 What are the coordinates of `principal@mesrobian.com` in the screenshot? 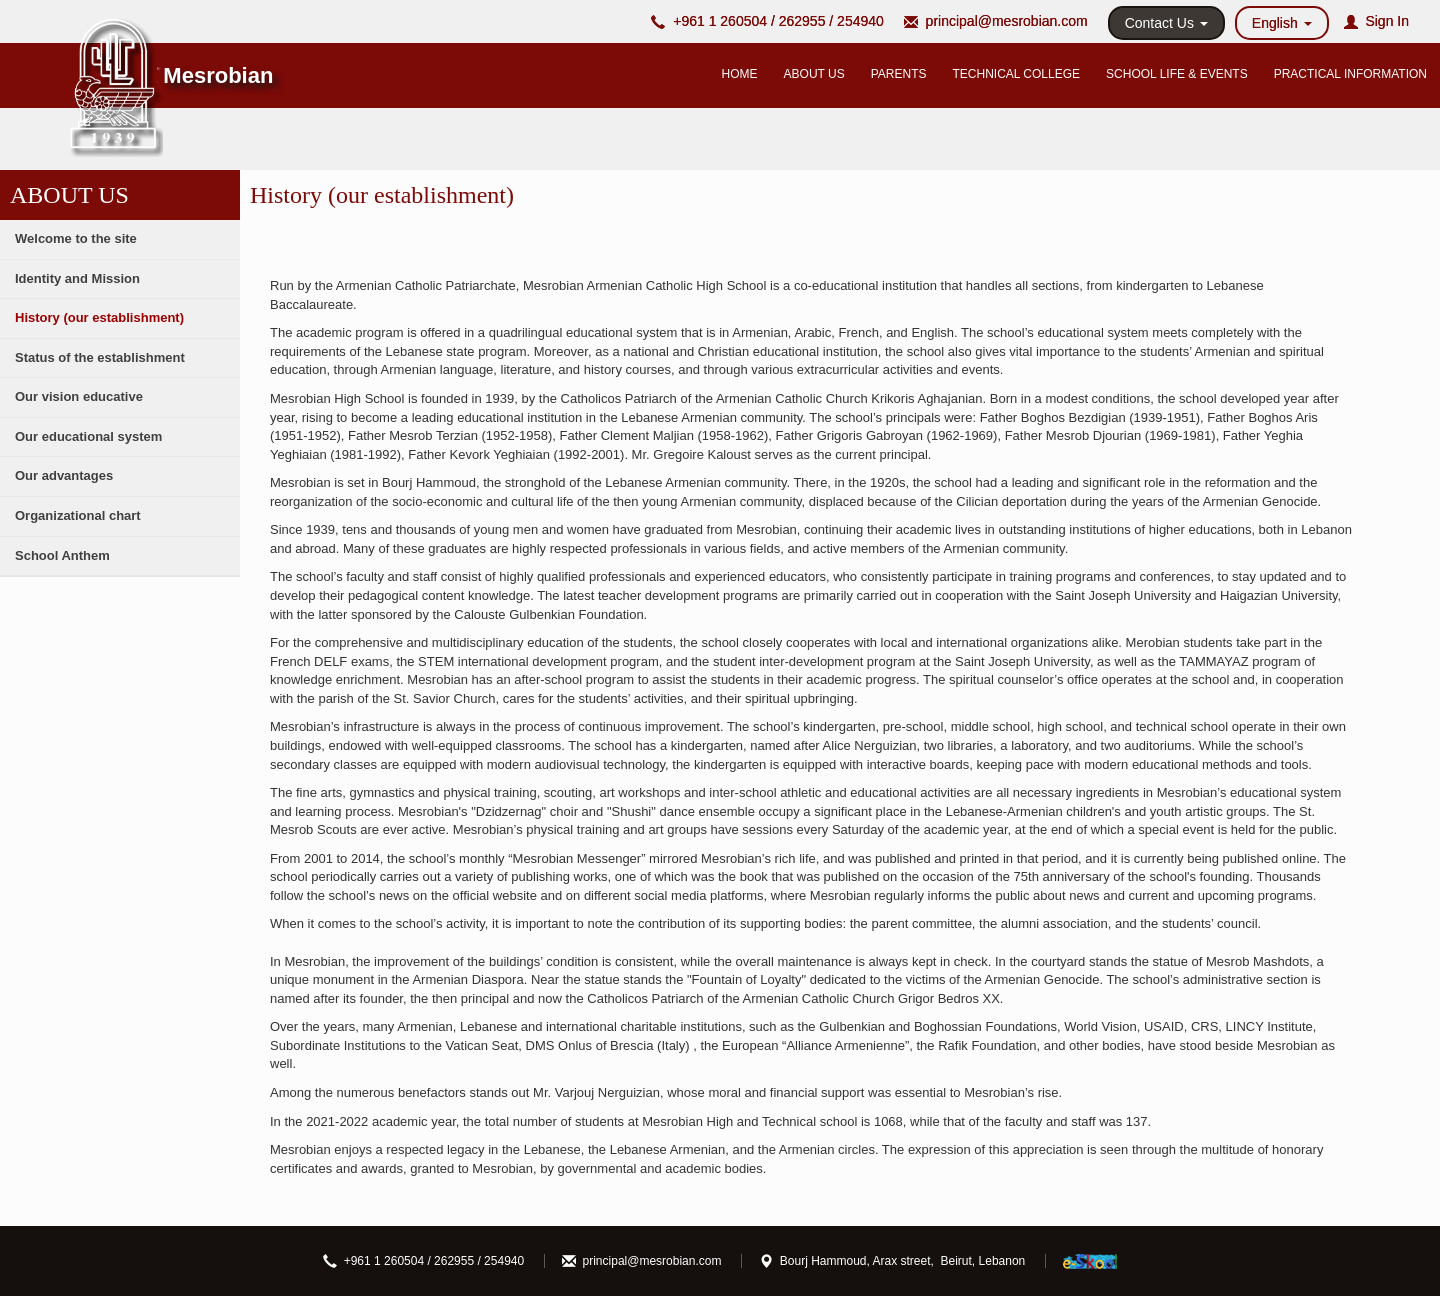 It's located at (1007, 21).